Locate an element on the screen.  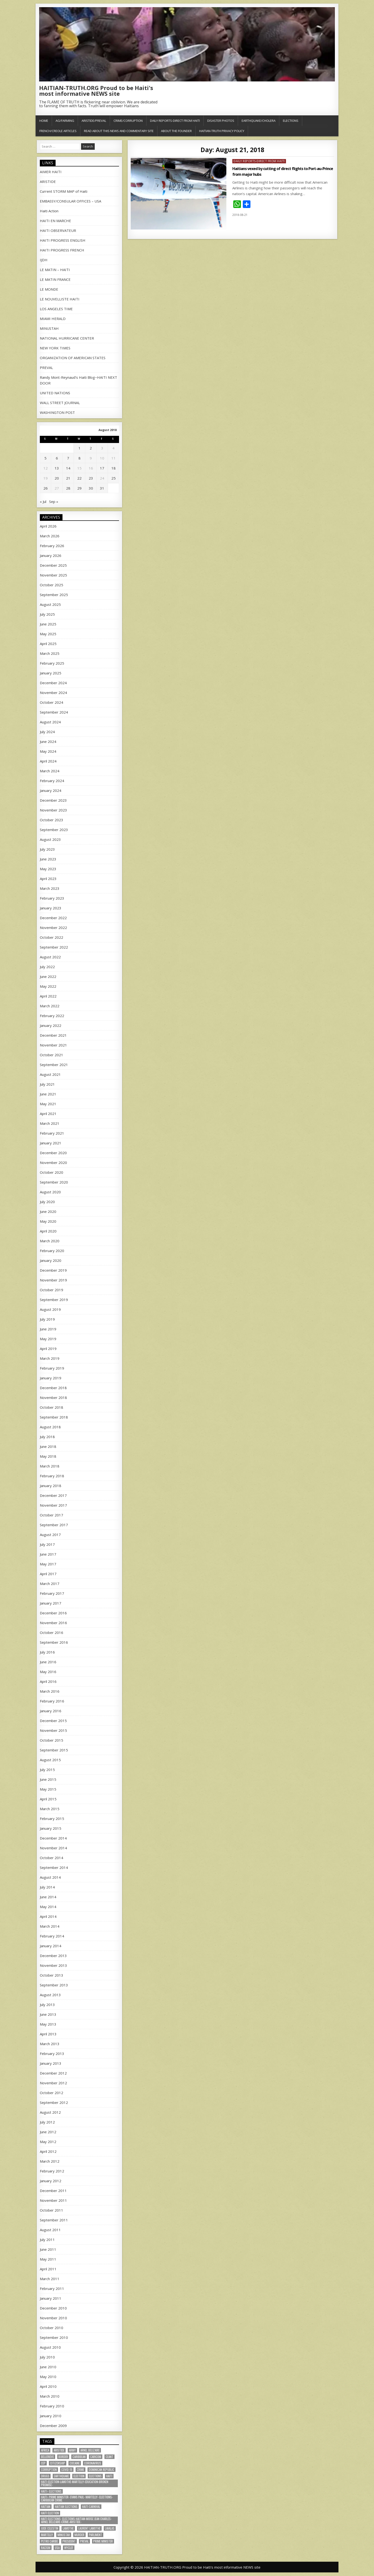
January 2014 is located at coordinates (50, 1945).